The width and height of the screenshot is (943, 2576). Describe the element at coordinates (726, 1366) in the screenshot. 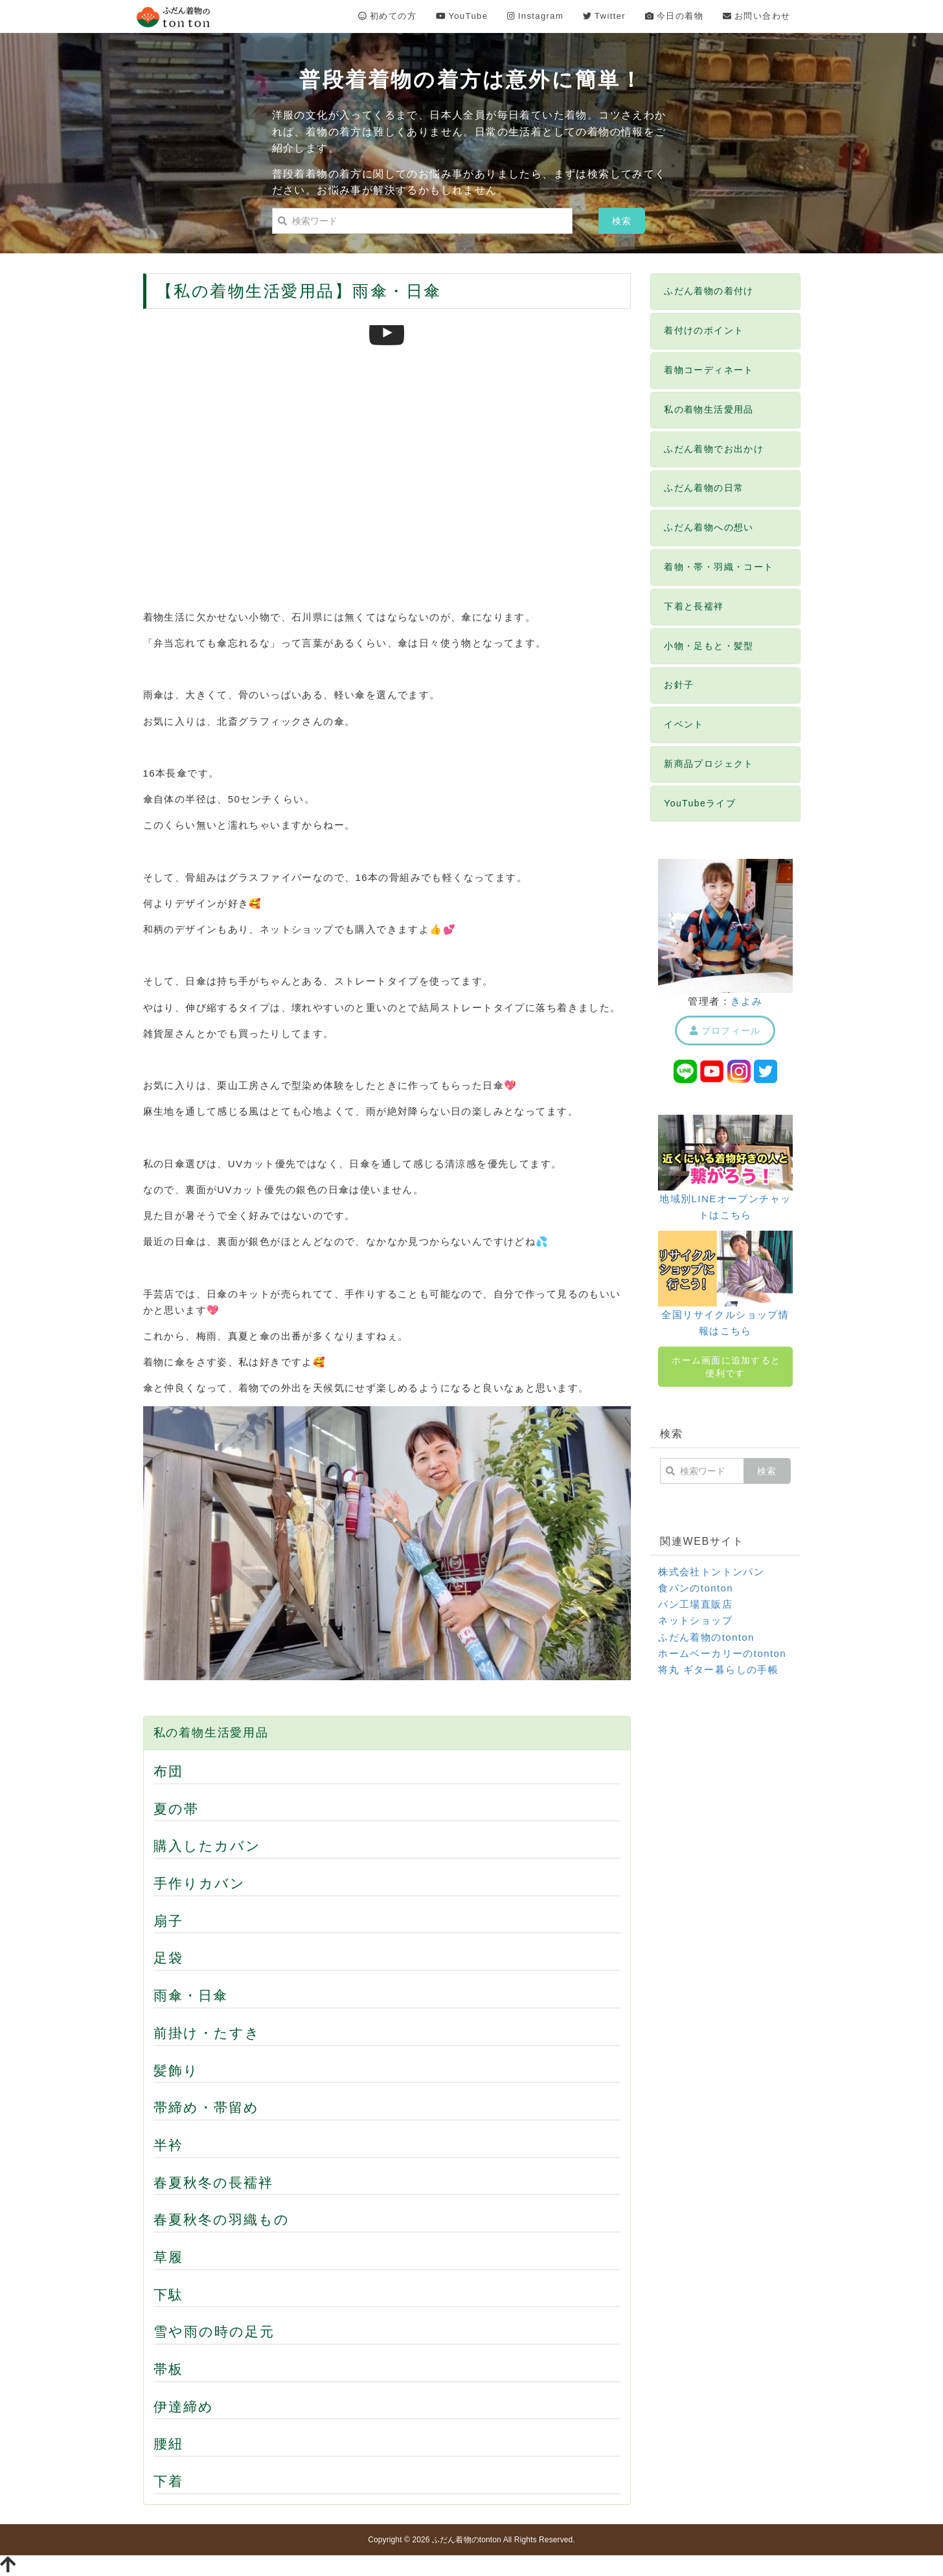

I see `ホーム画面に追加すると便利です` at that location.